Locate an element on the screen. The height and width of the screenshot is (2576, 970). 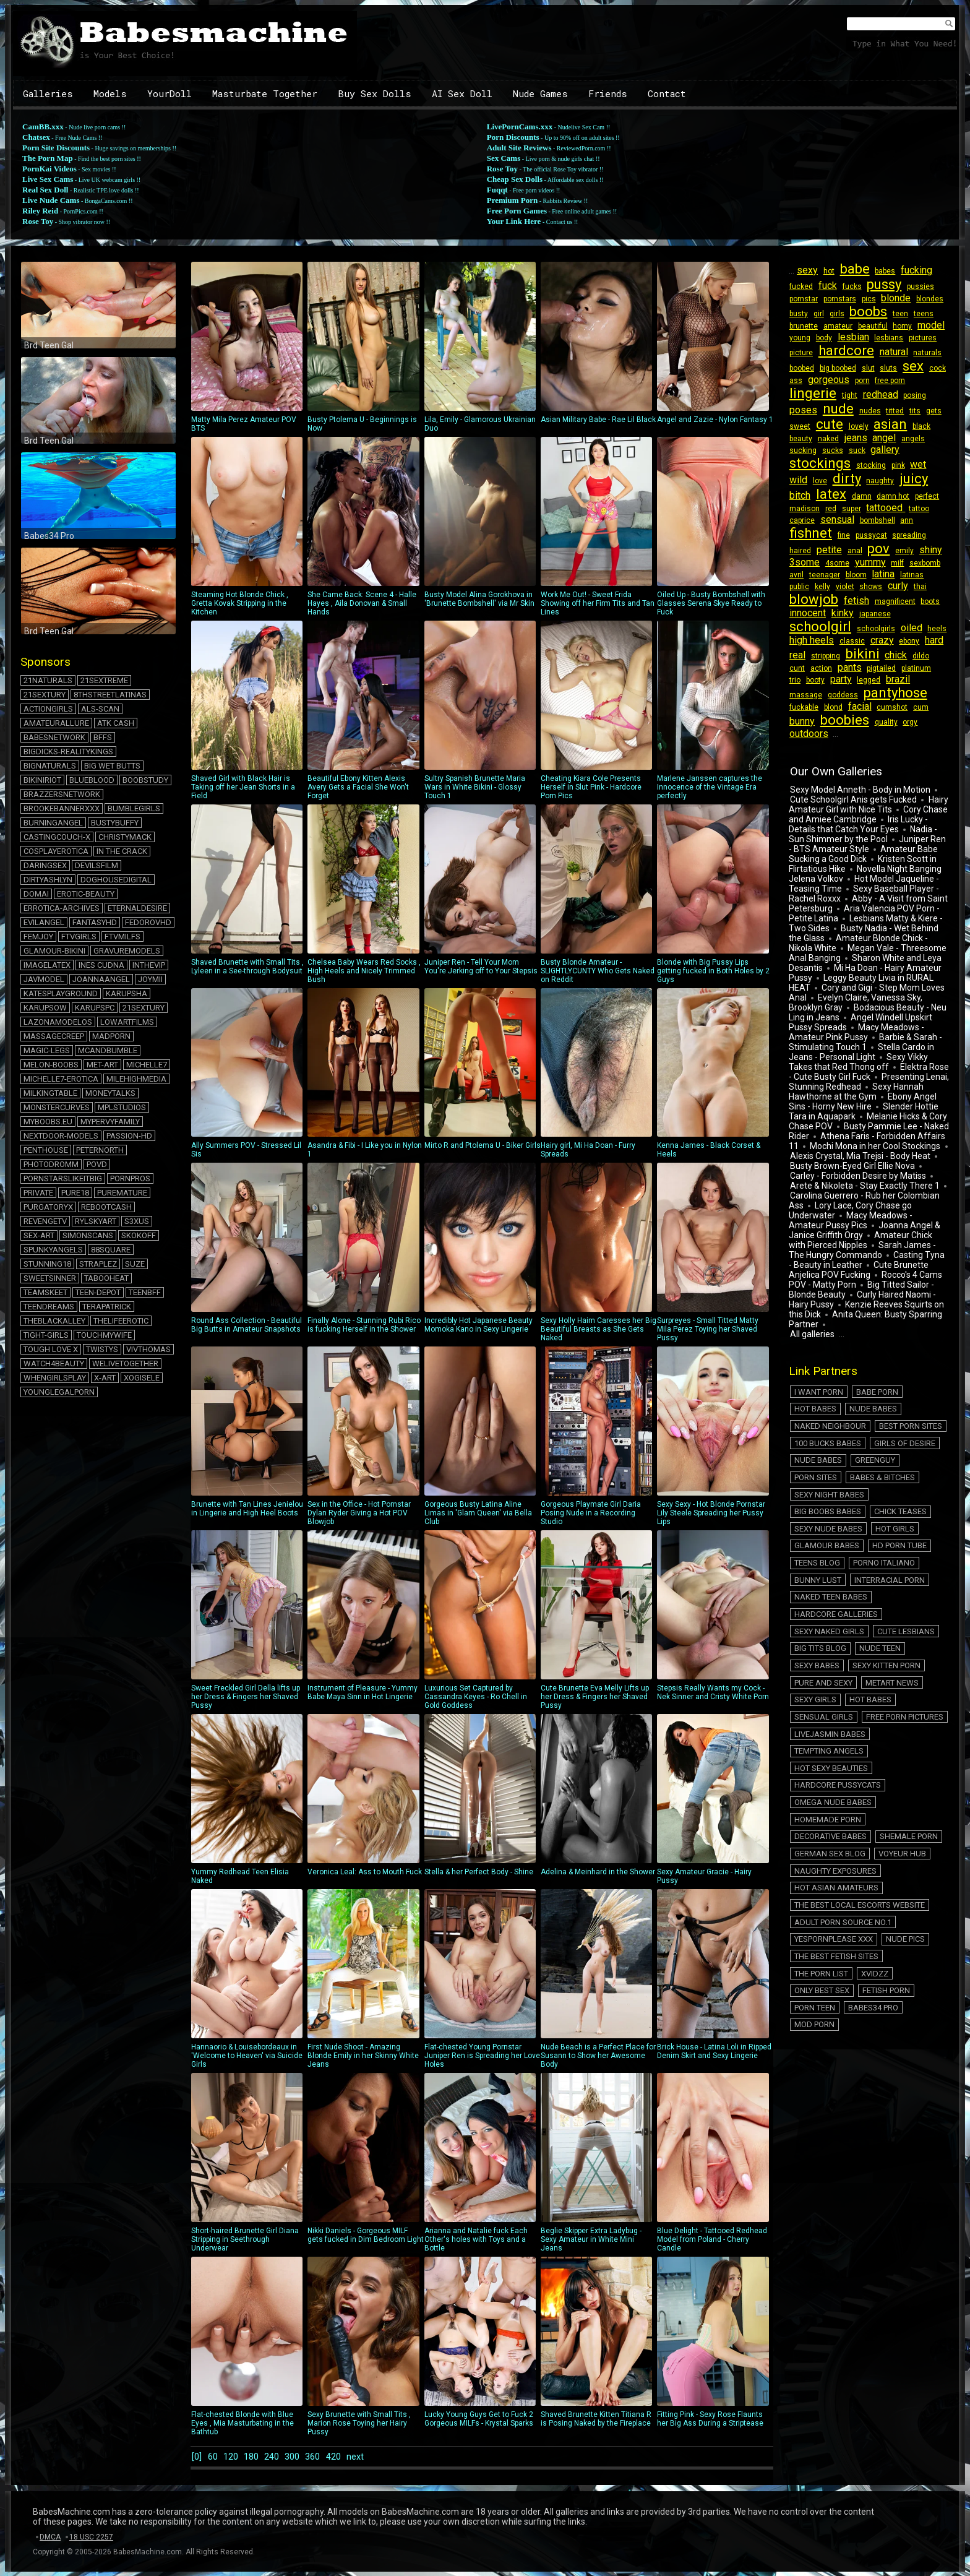
Work Me Out! - Sweet Frida Showing off her Firm Tits and Tan Lines is located at coordinates (598, 526).